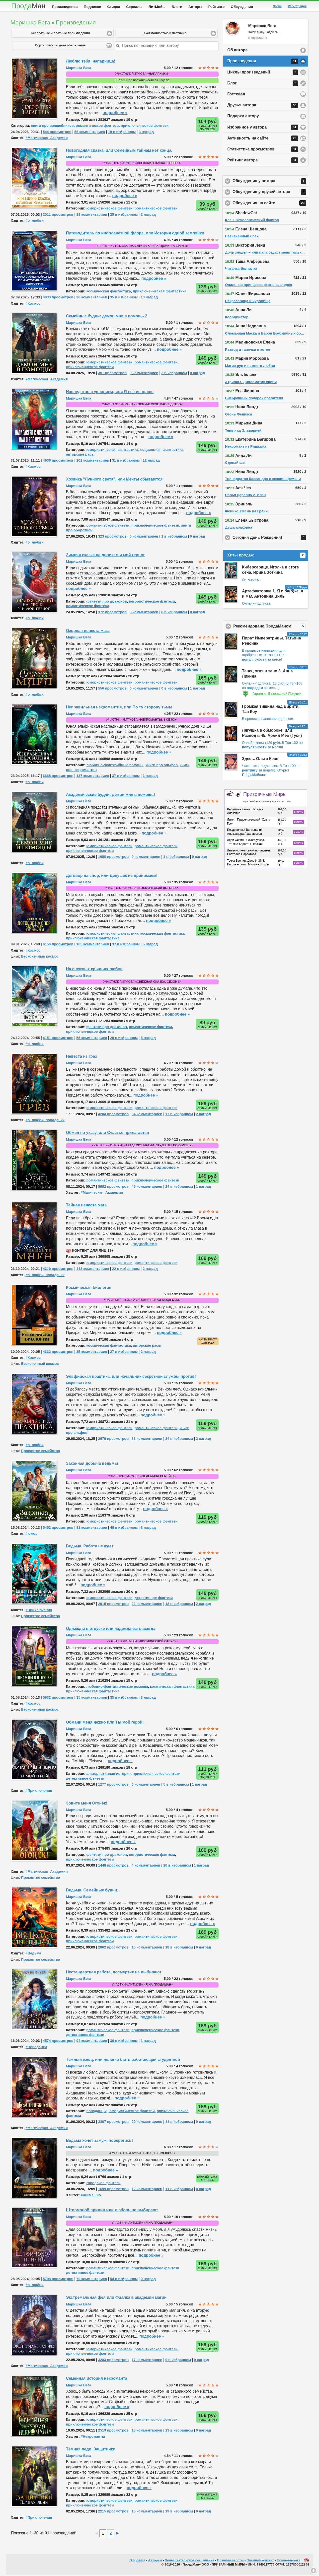 This screenshot has height=2576, width=319. What do you see at coordinates (92, 1270) in the screenshot?
I see `113 комментариев` at bounding box center [92, 1270].